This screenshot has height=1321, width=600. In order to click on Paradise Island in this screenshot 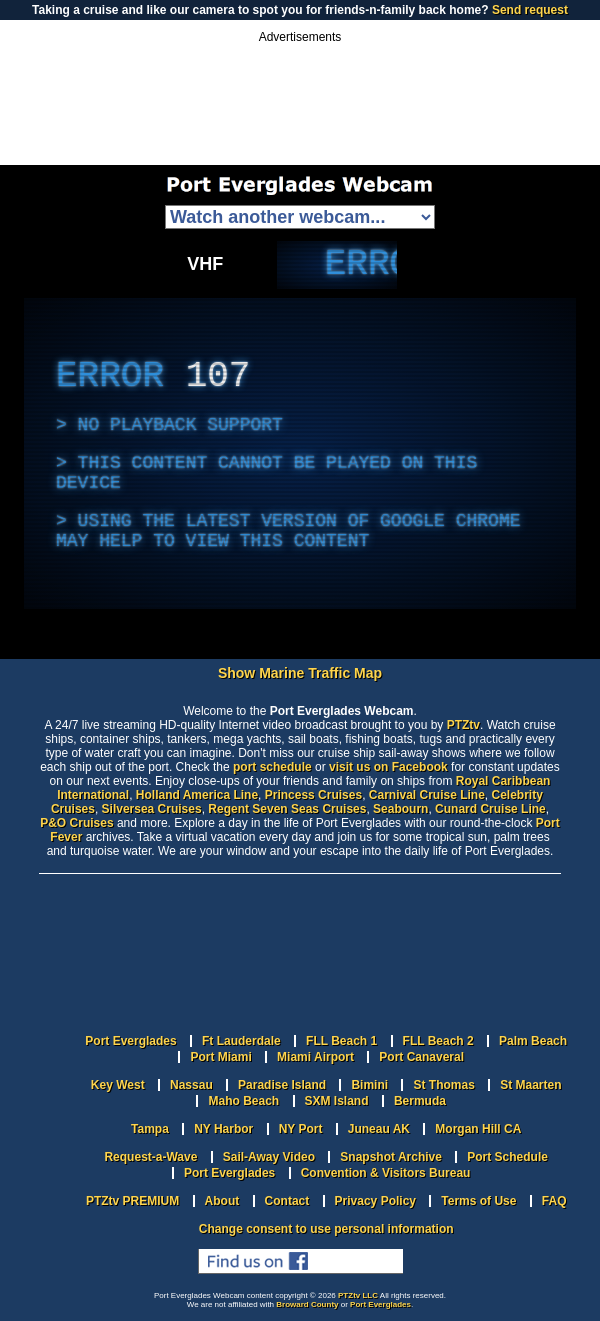, I will do `click(282, 1085)`.